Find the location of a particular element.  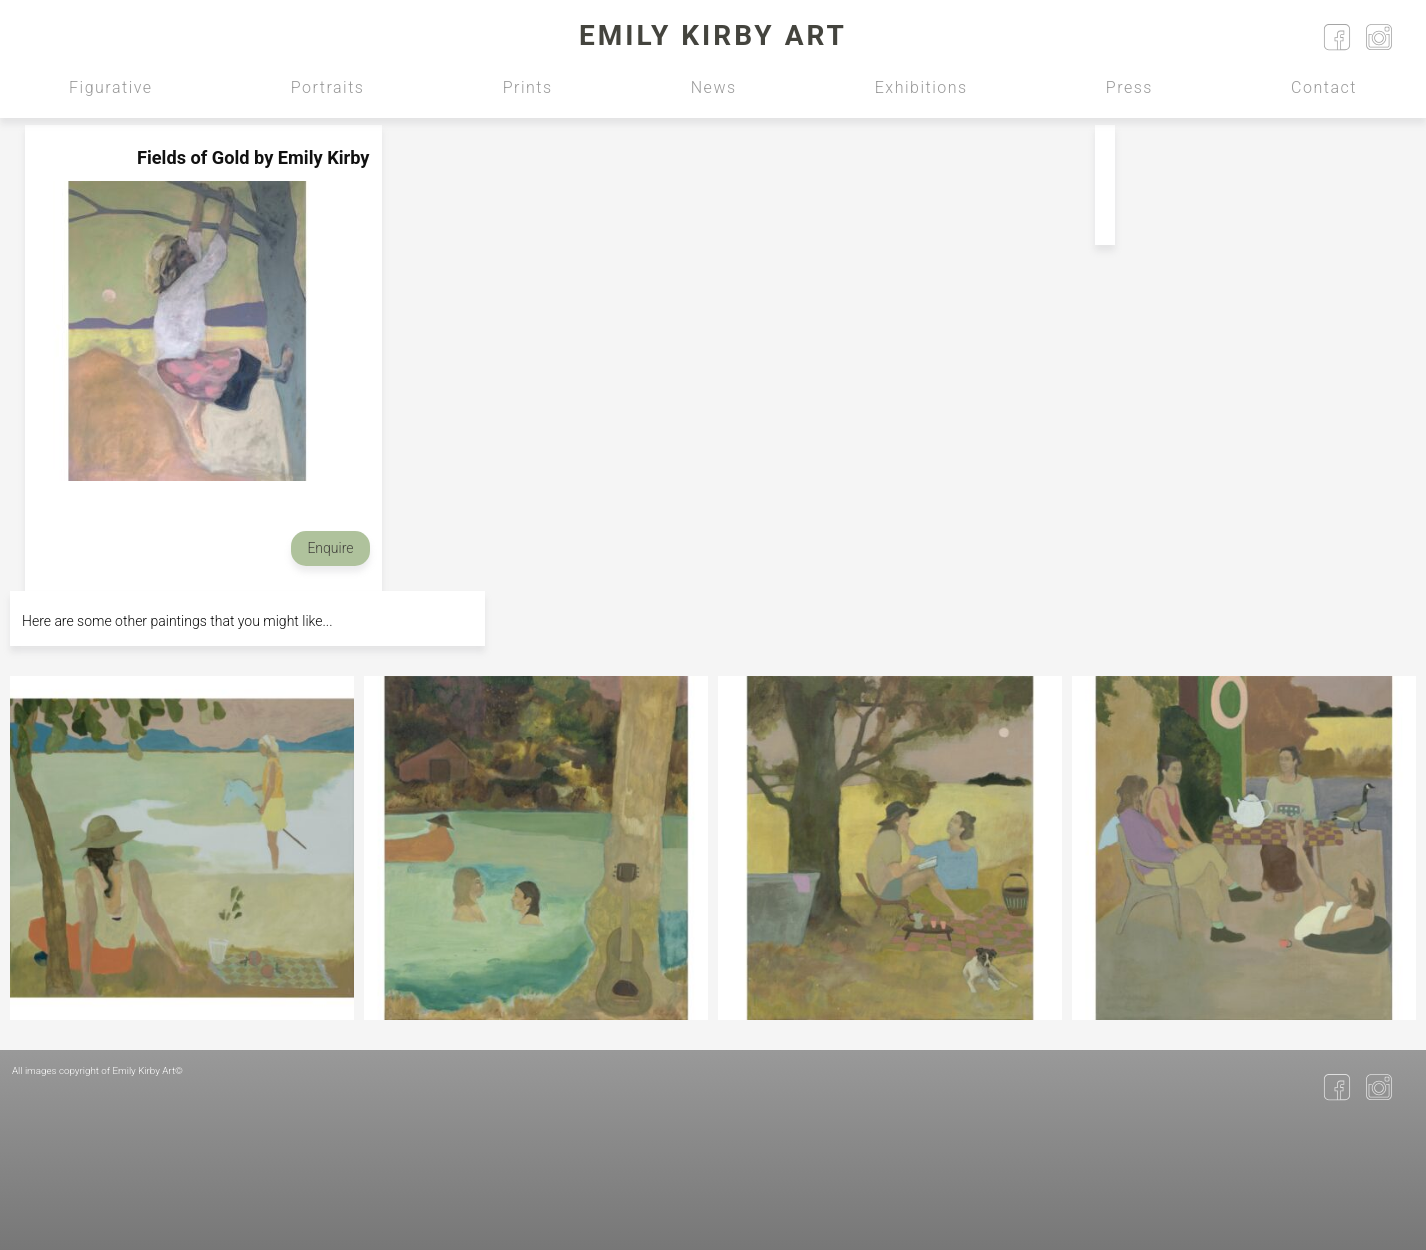

Exhibitions is located at coordinates (921, 87).